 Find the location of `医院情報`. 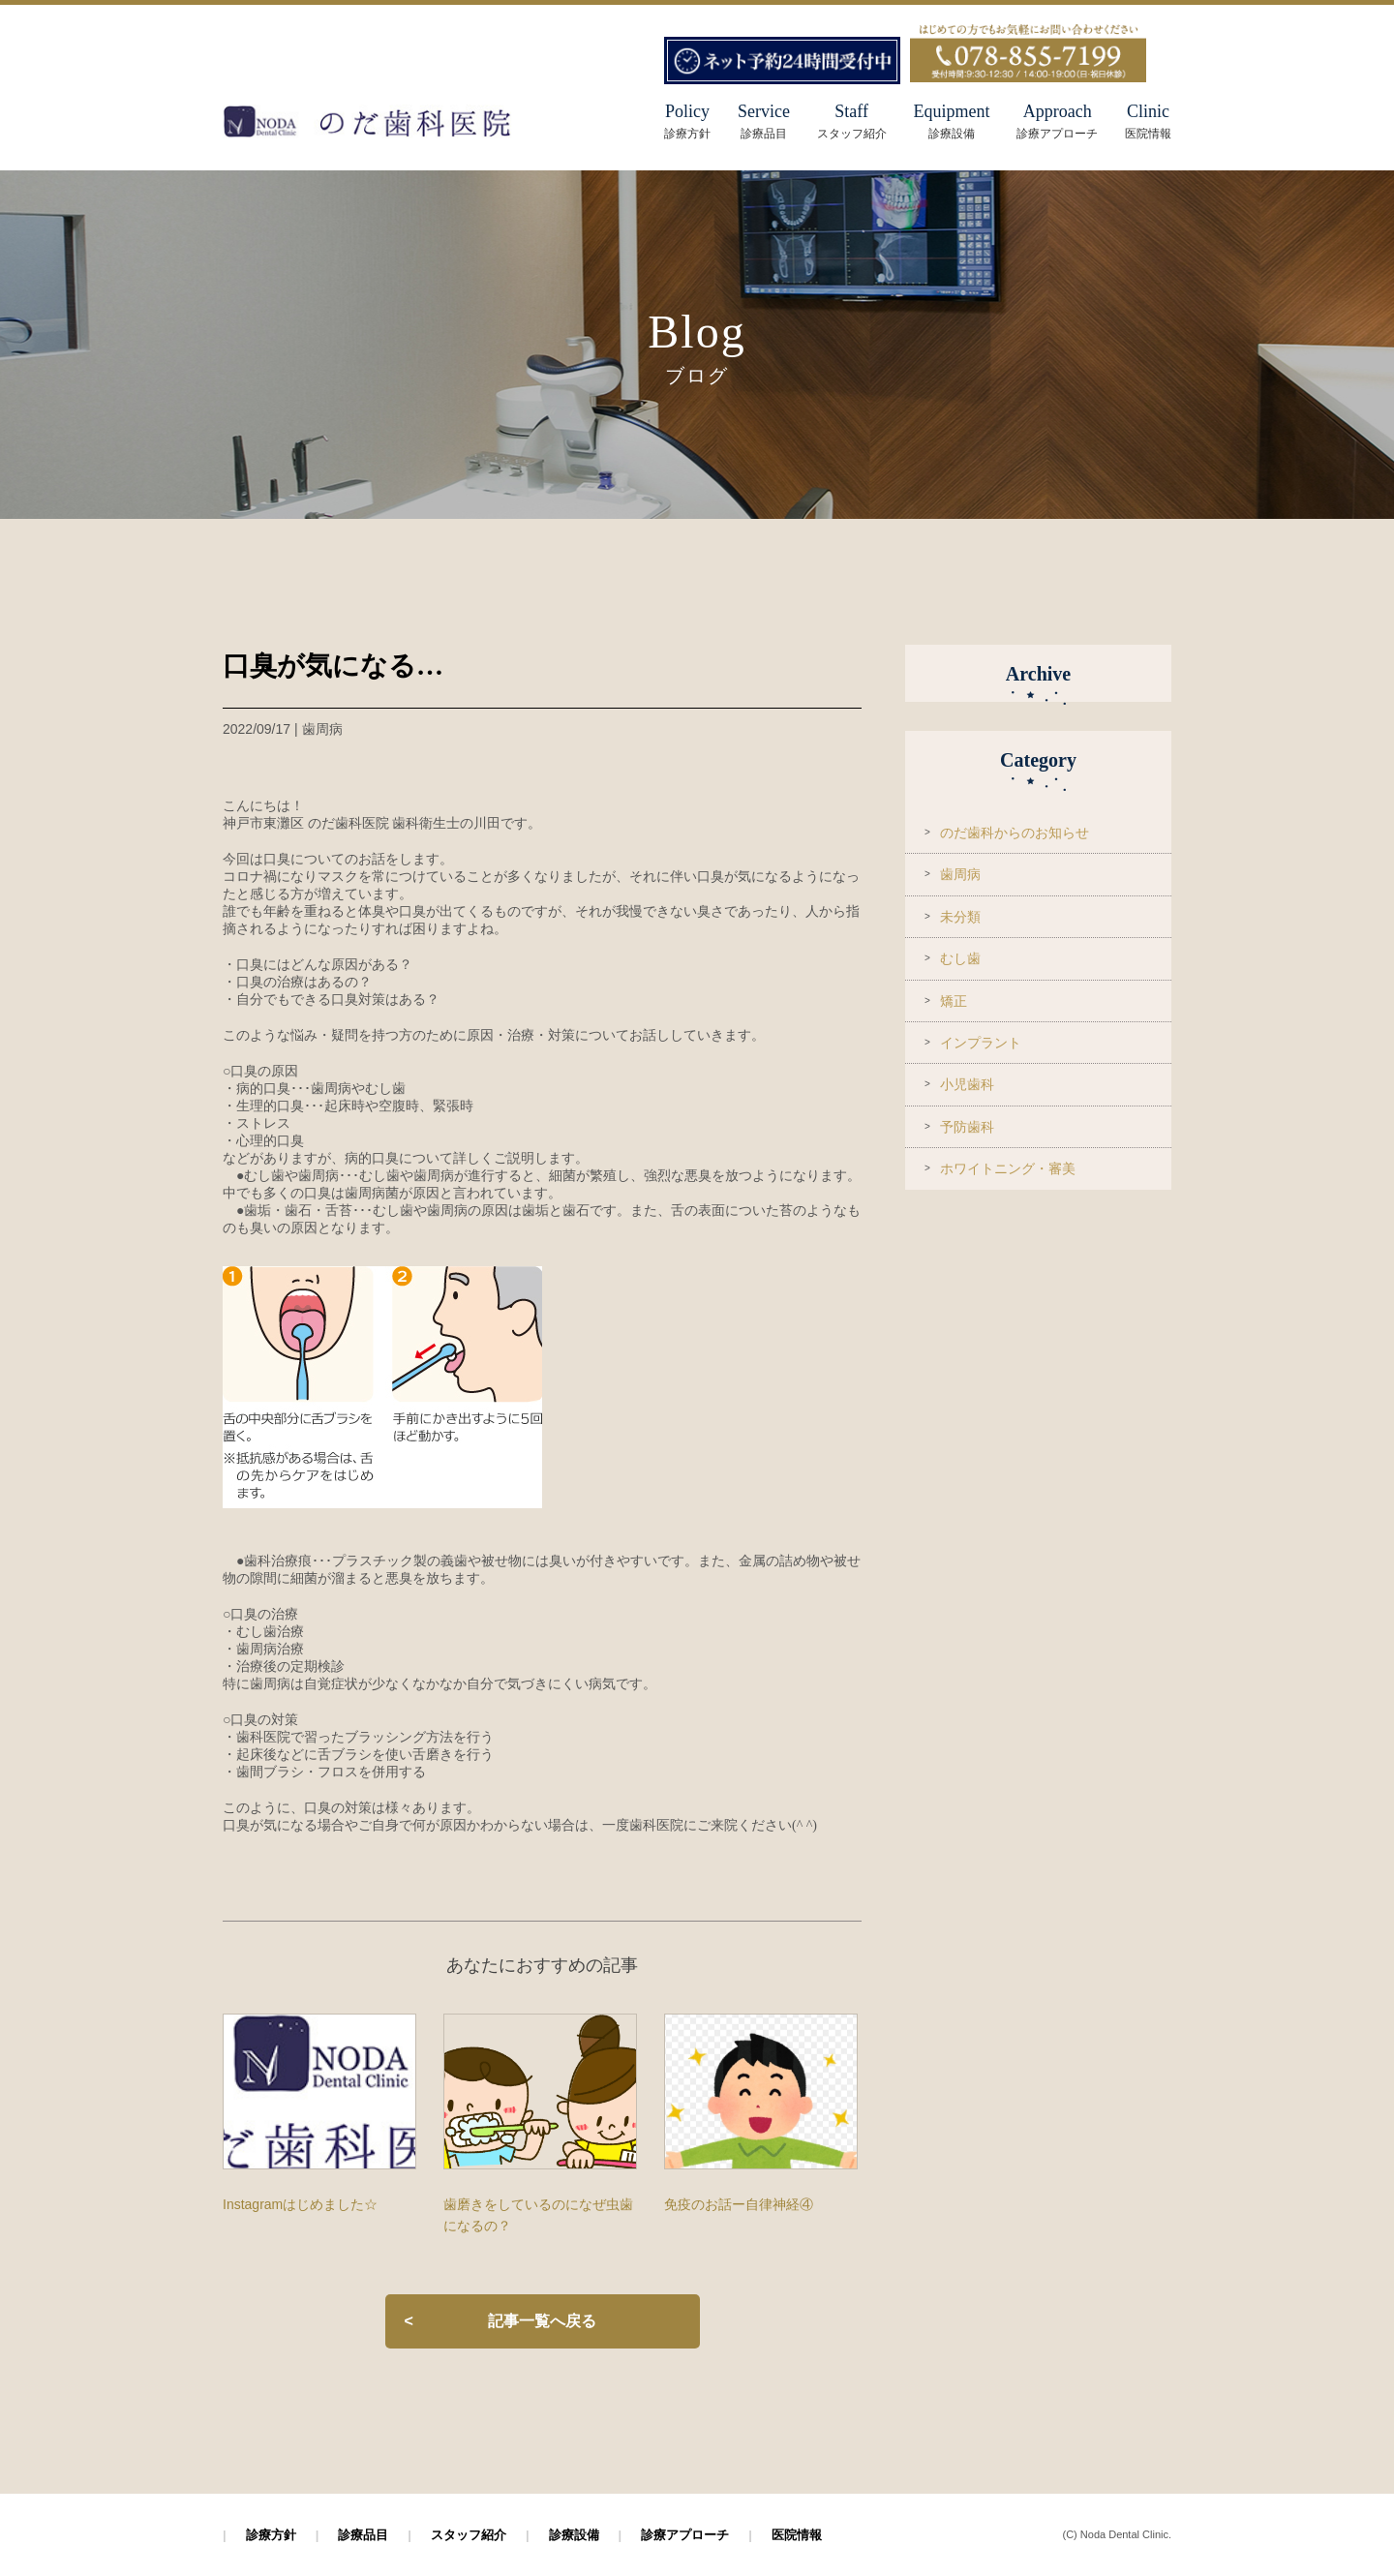

医院情報 is located at coordinates (797, 2535).